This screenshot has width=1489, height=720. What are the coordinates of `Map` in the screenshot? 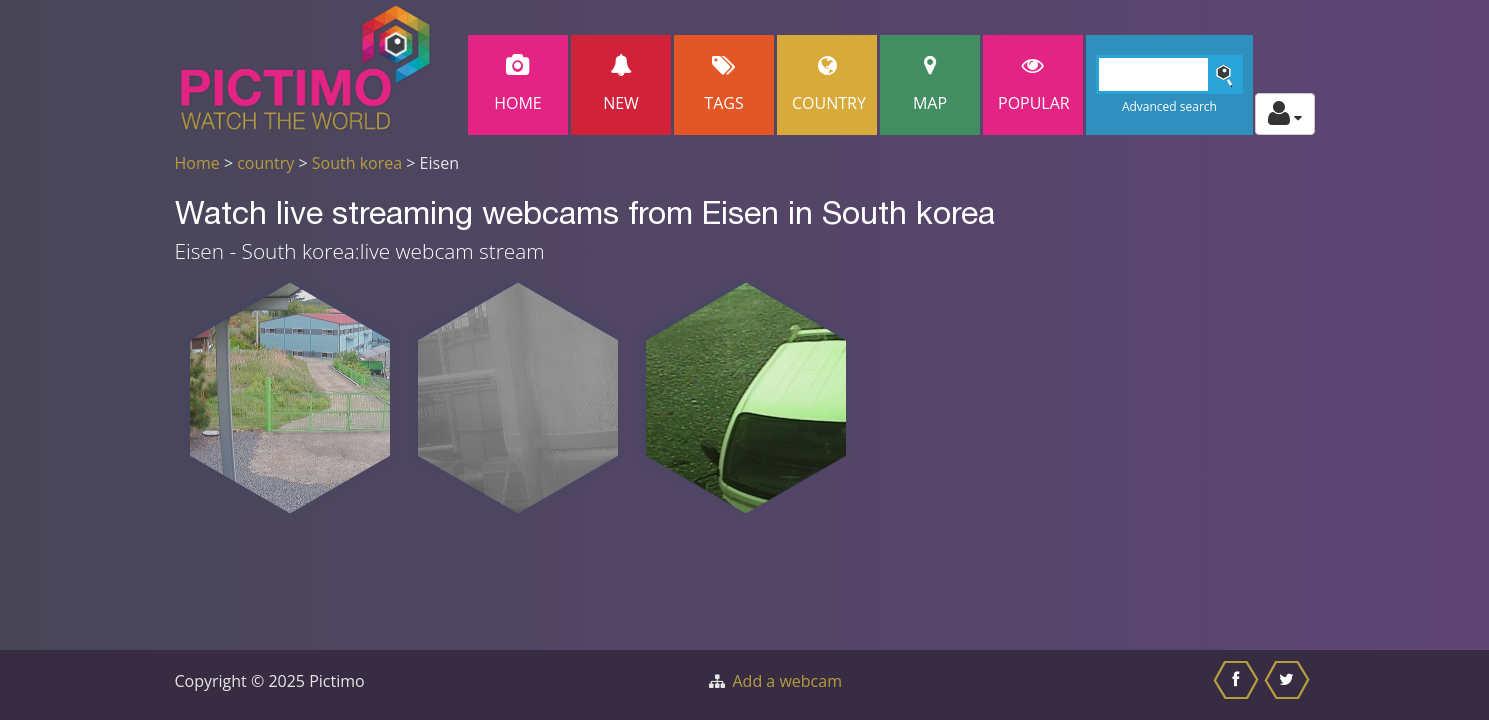 It's located at (930, 84).